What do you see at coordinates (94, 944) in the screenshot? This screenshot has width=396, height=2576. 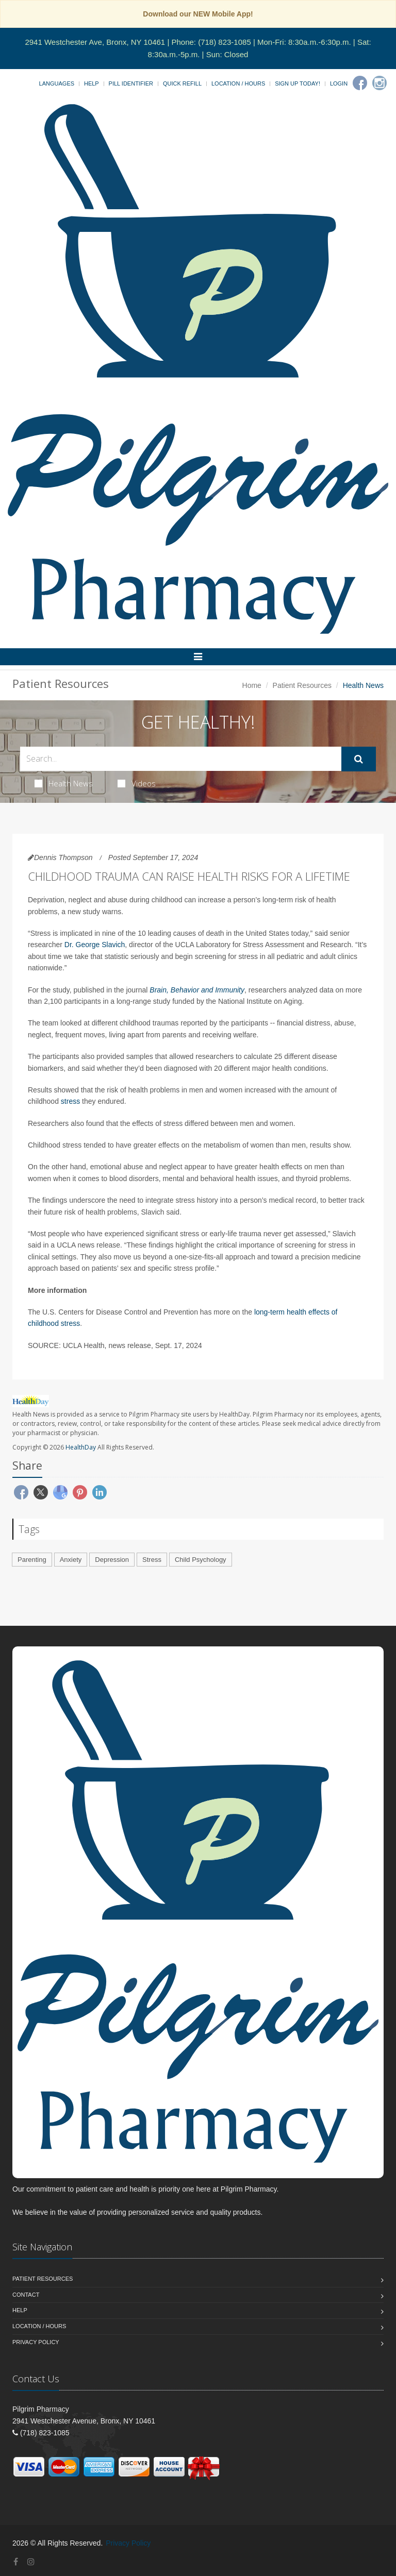 I see `Dr. George Slavich` at bounding box center [94, 944].